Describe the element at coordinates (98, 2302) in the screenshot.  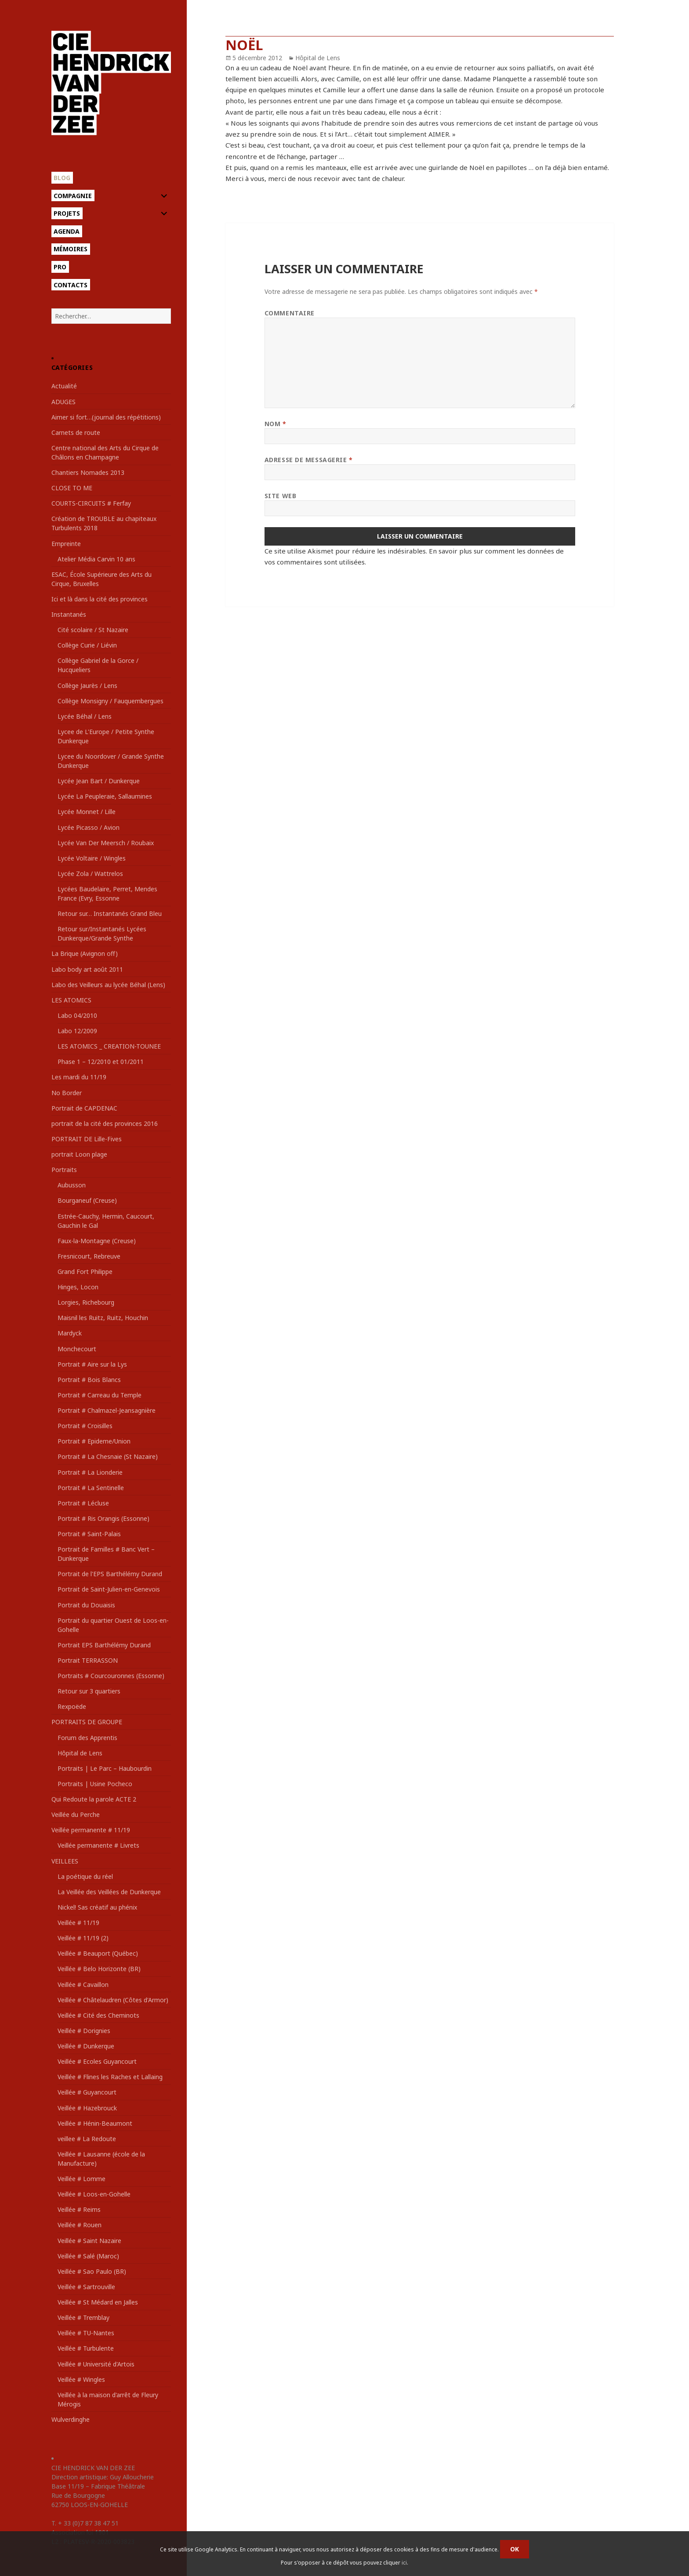
I see `Veillée # St Médard en Jalles` at that location.